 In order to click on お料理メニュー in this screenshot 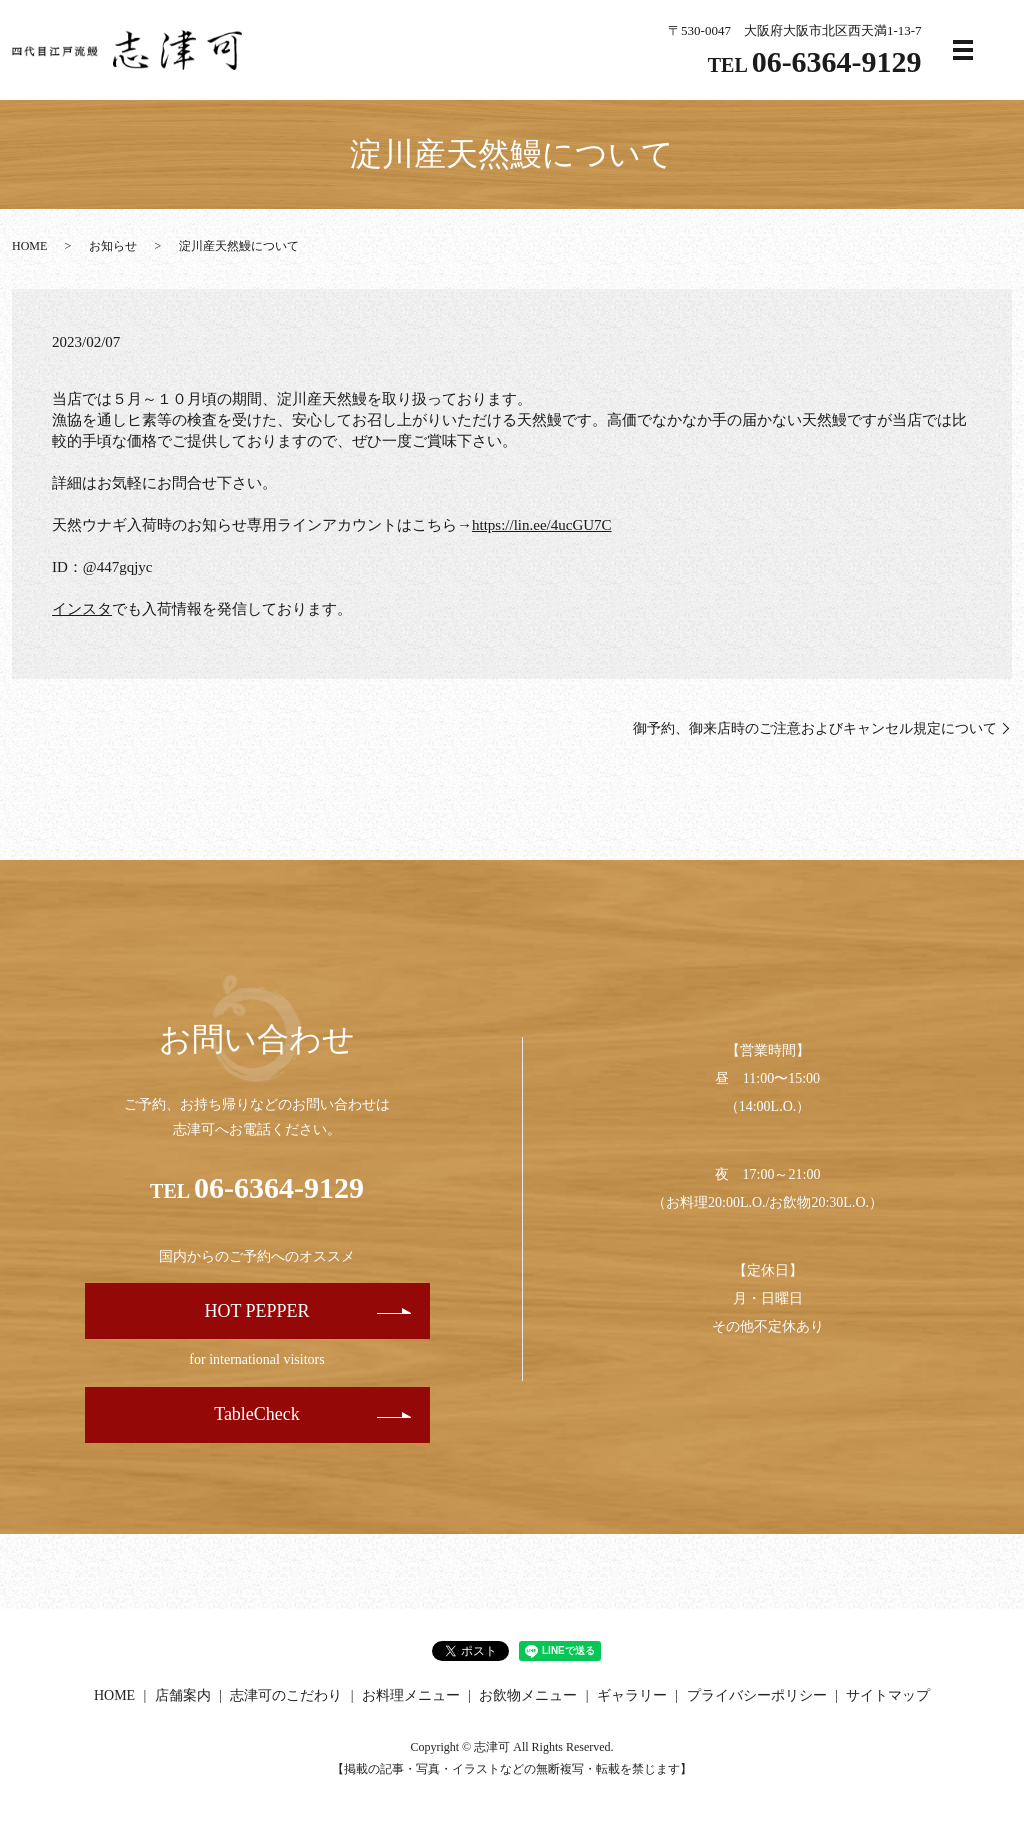, I will do `click(411, 1695)`.